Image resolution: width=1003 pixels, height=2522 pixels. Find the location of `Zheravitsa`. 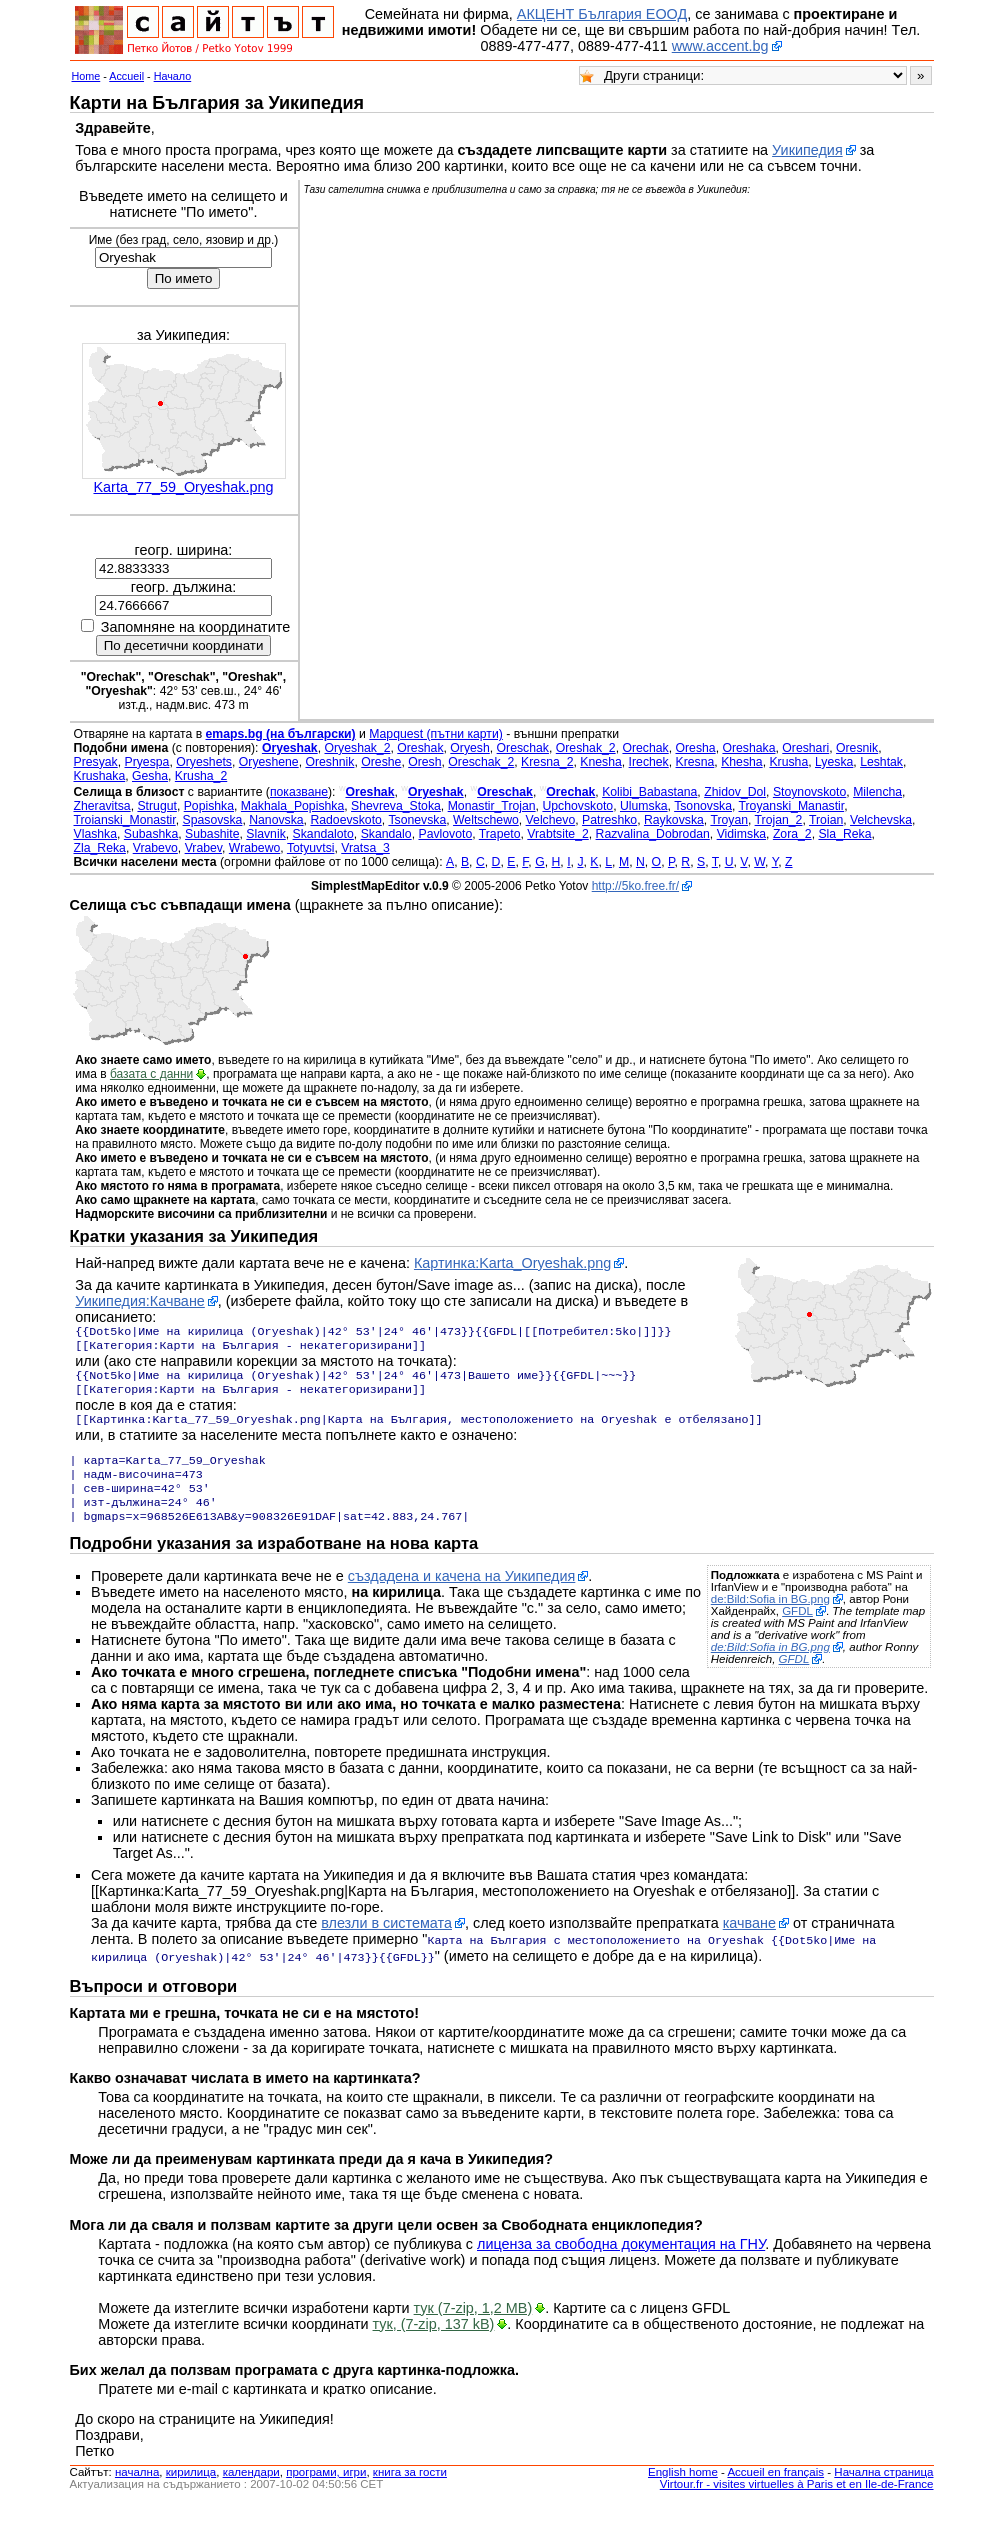

Zheravitsa is located at coordinates (102, 806).